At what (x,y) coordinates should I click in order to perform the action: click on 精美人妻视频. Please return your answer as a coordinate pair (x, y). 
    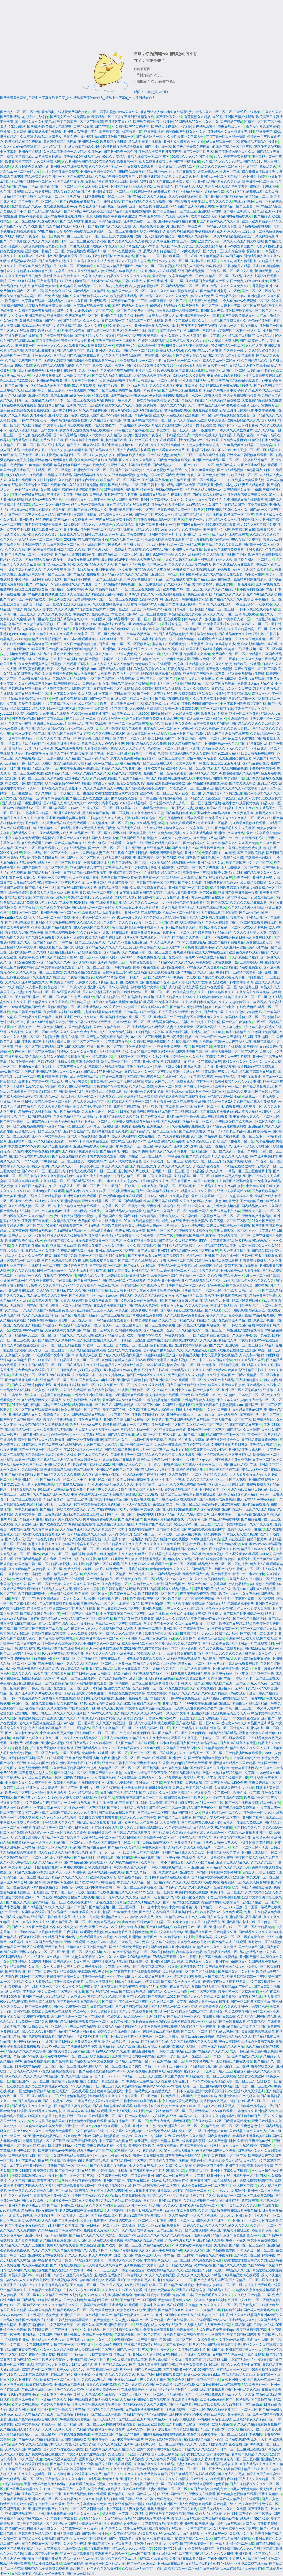
    Looking at the image, I should click on (28, 1818).